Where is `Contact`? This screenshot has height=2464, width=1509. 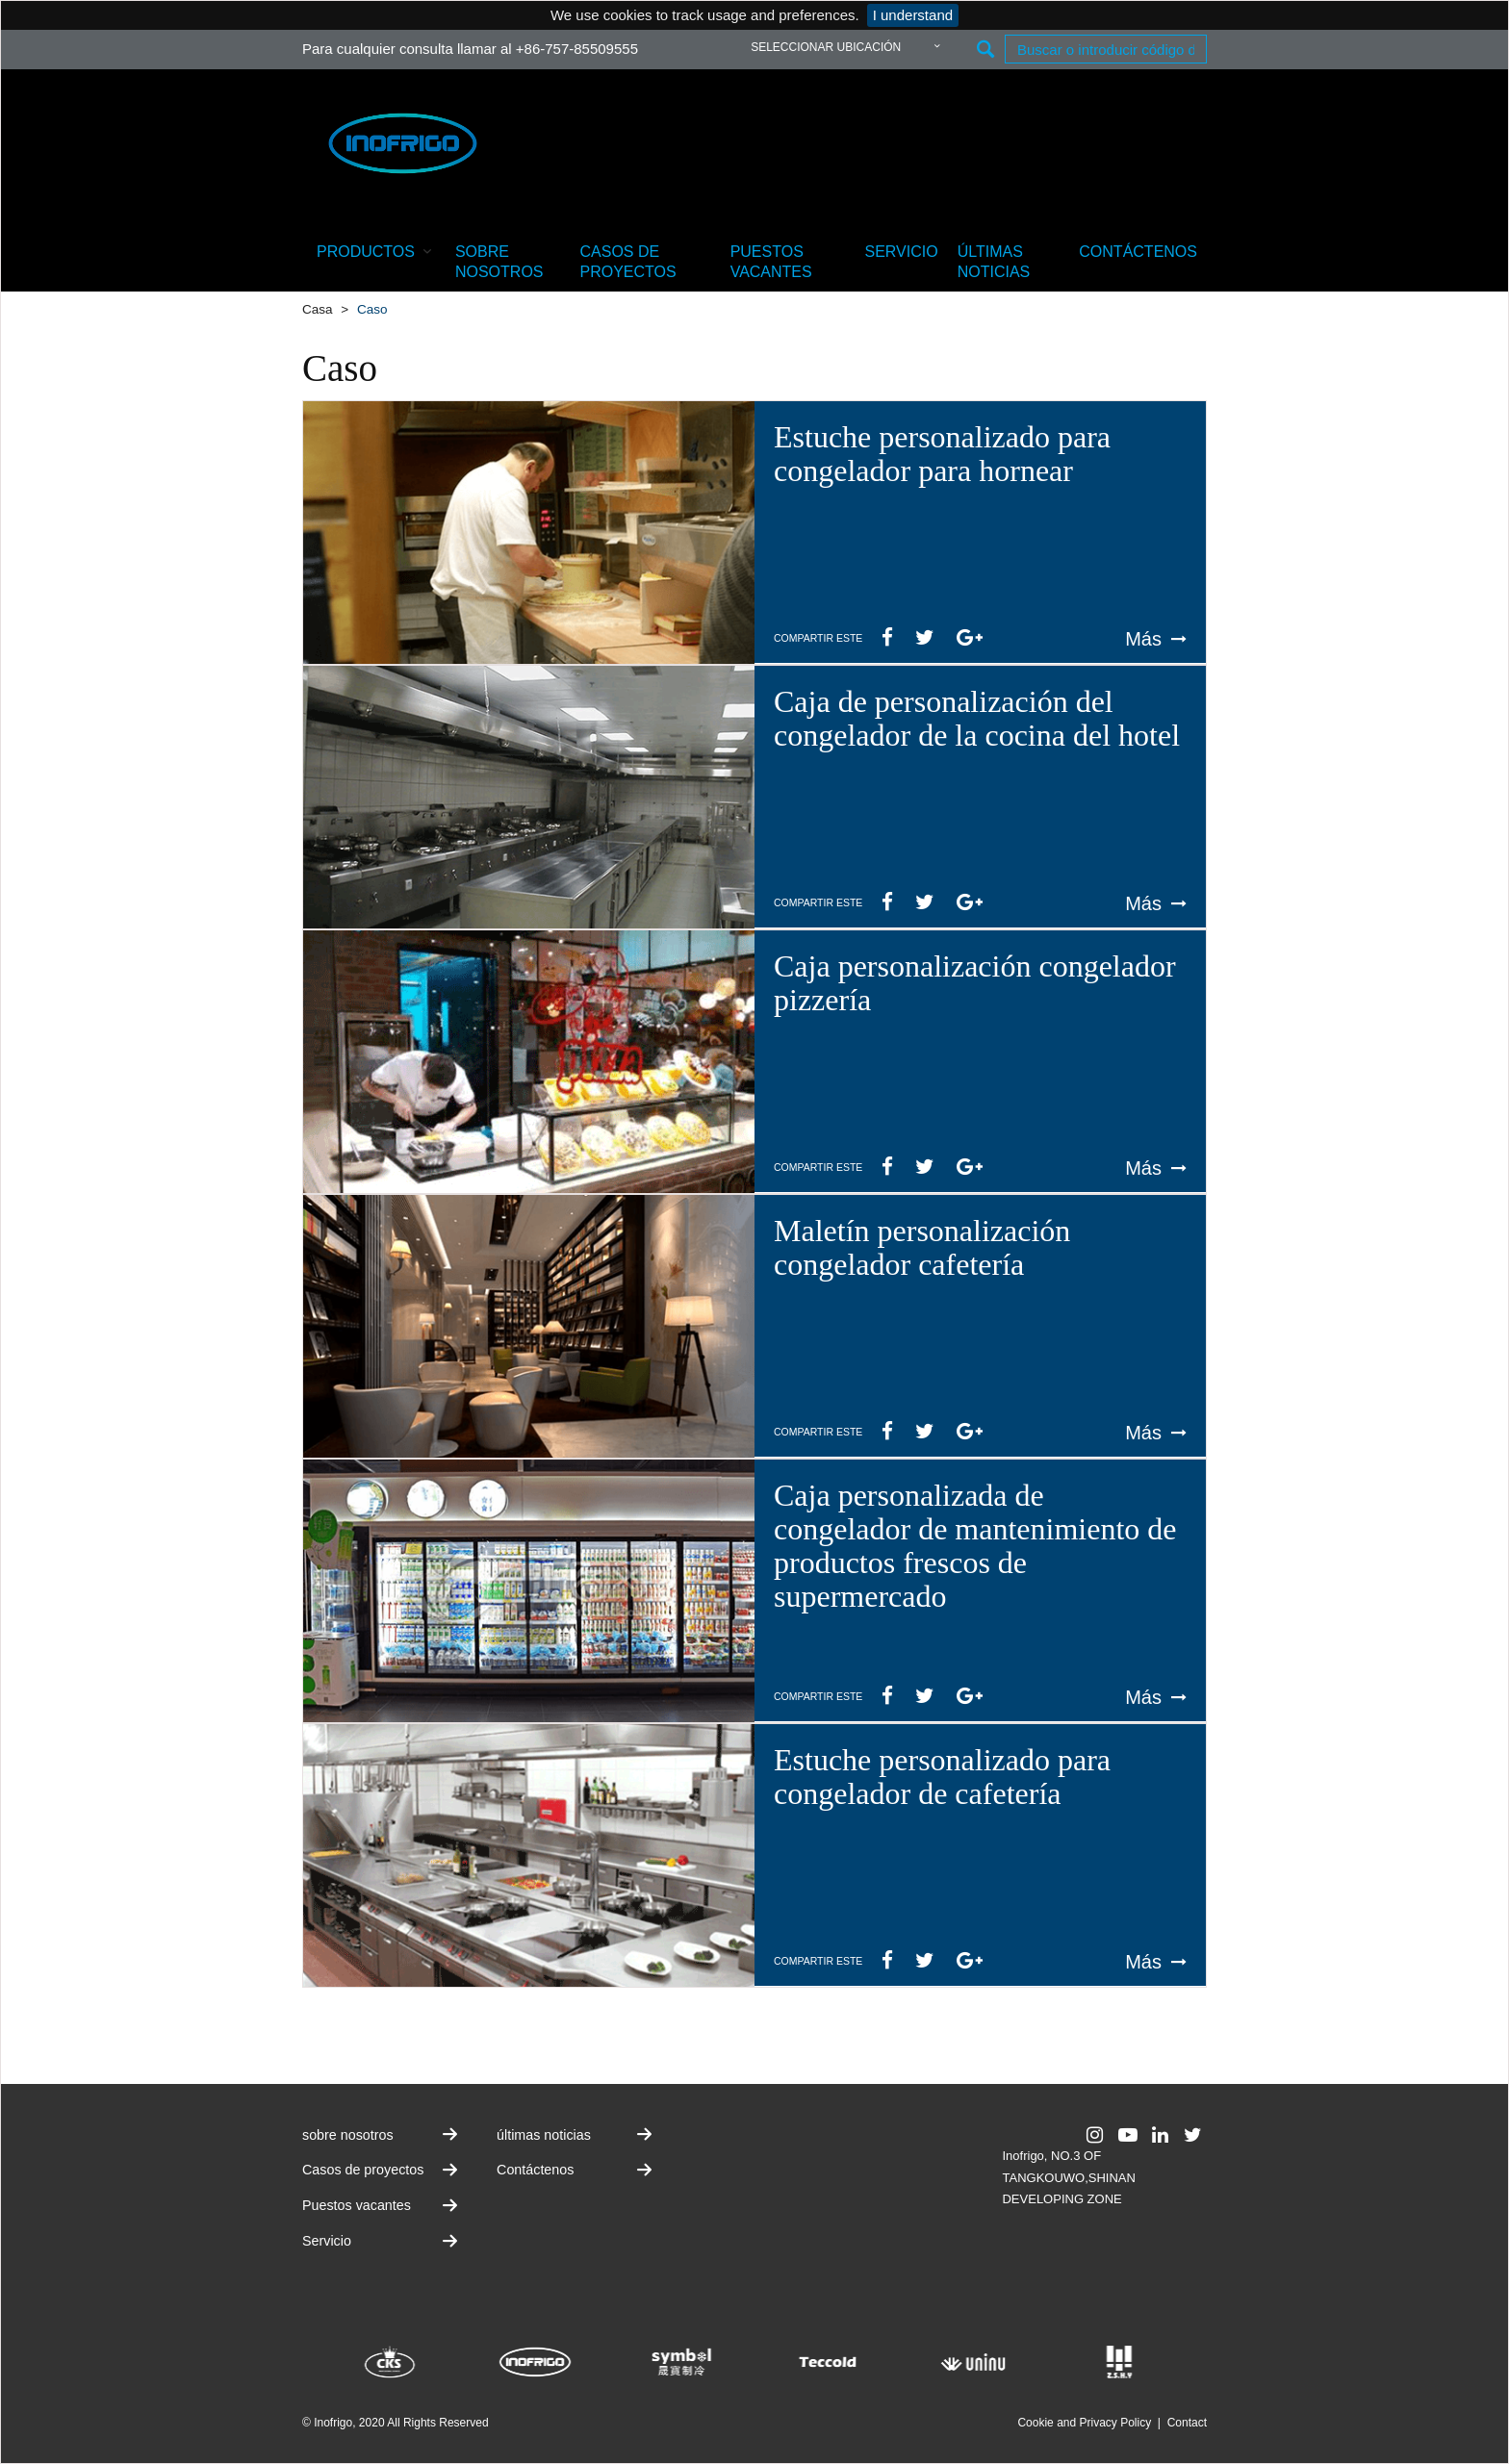 Contact is located at coordinates (1187, 2422).